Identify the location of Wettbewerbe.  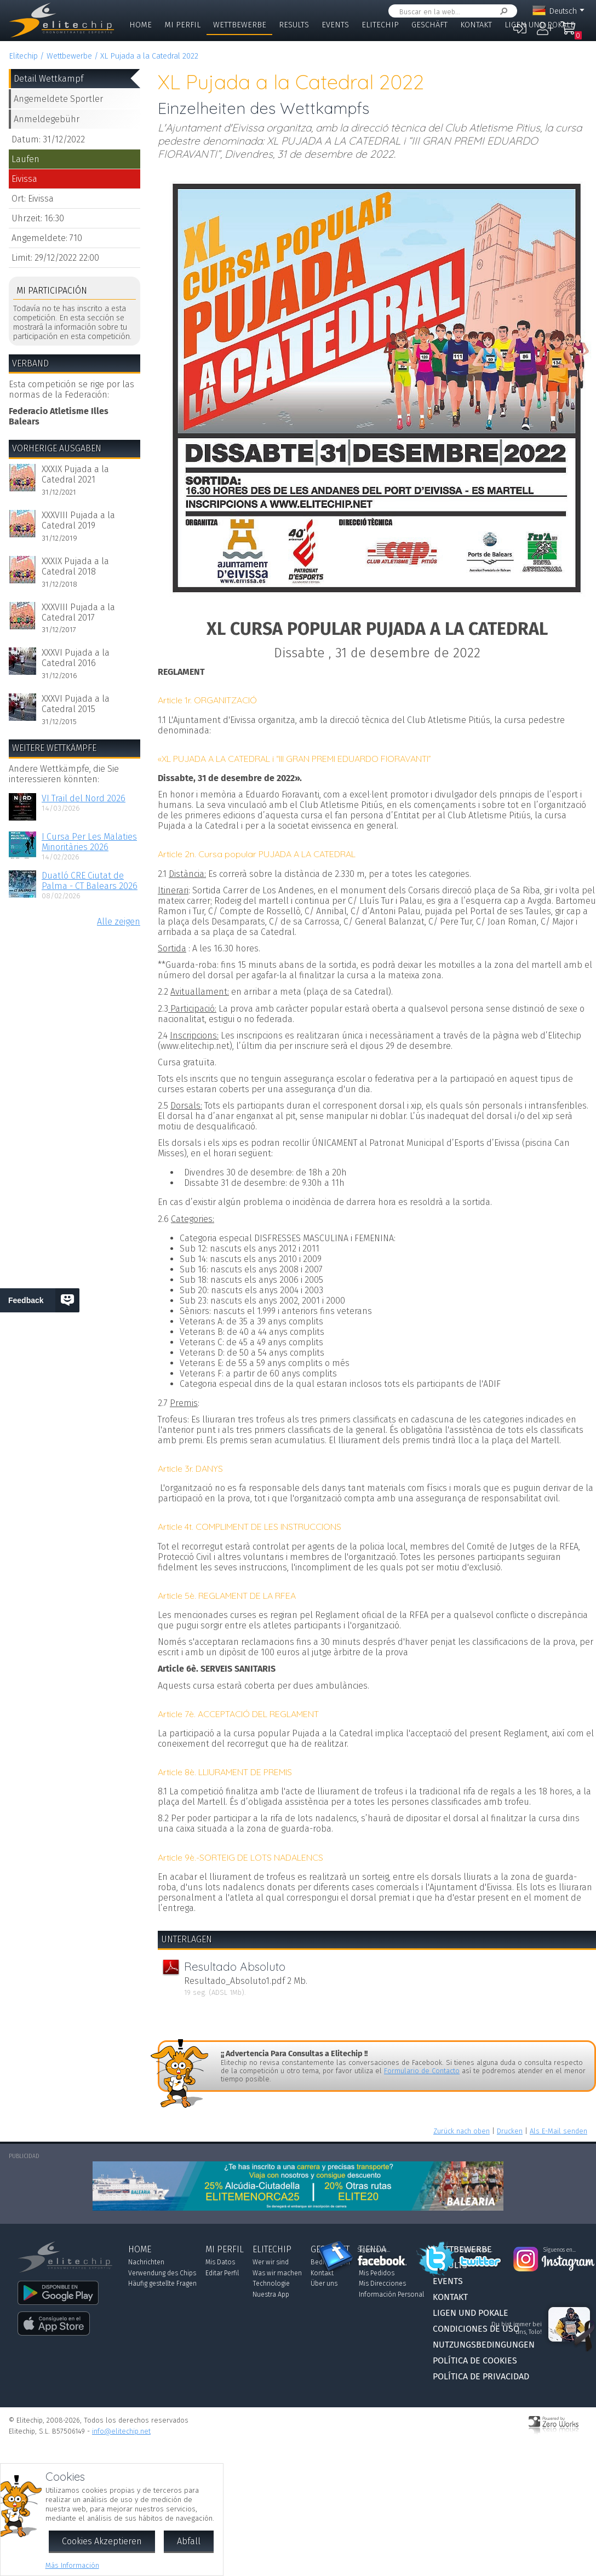
(239, 25).